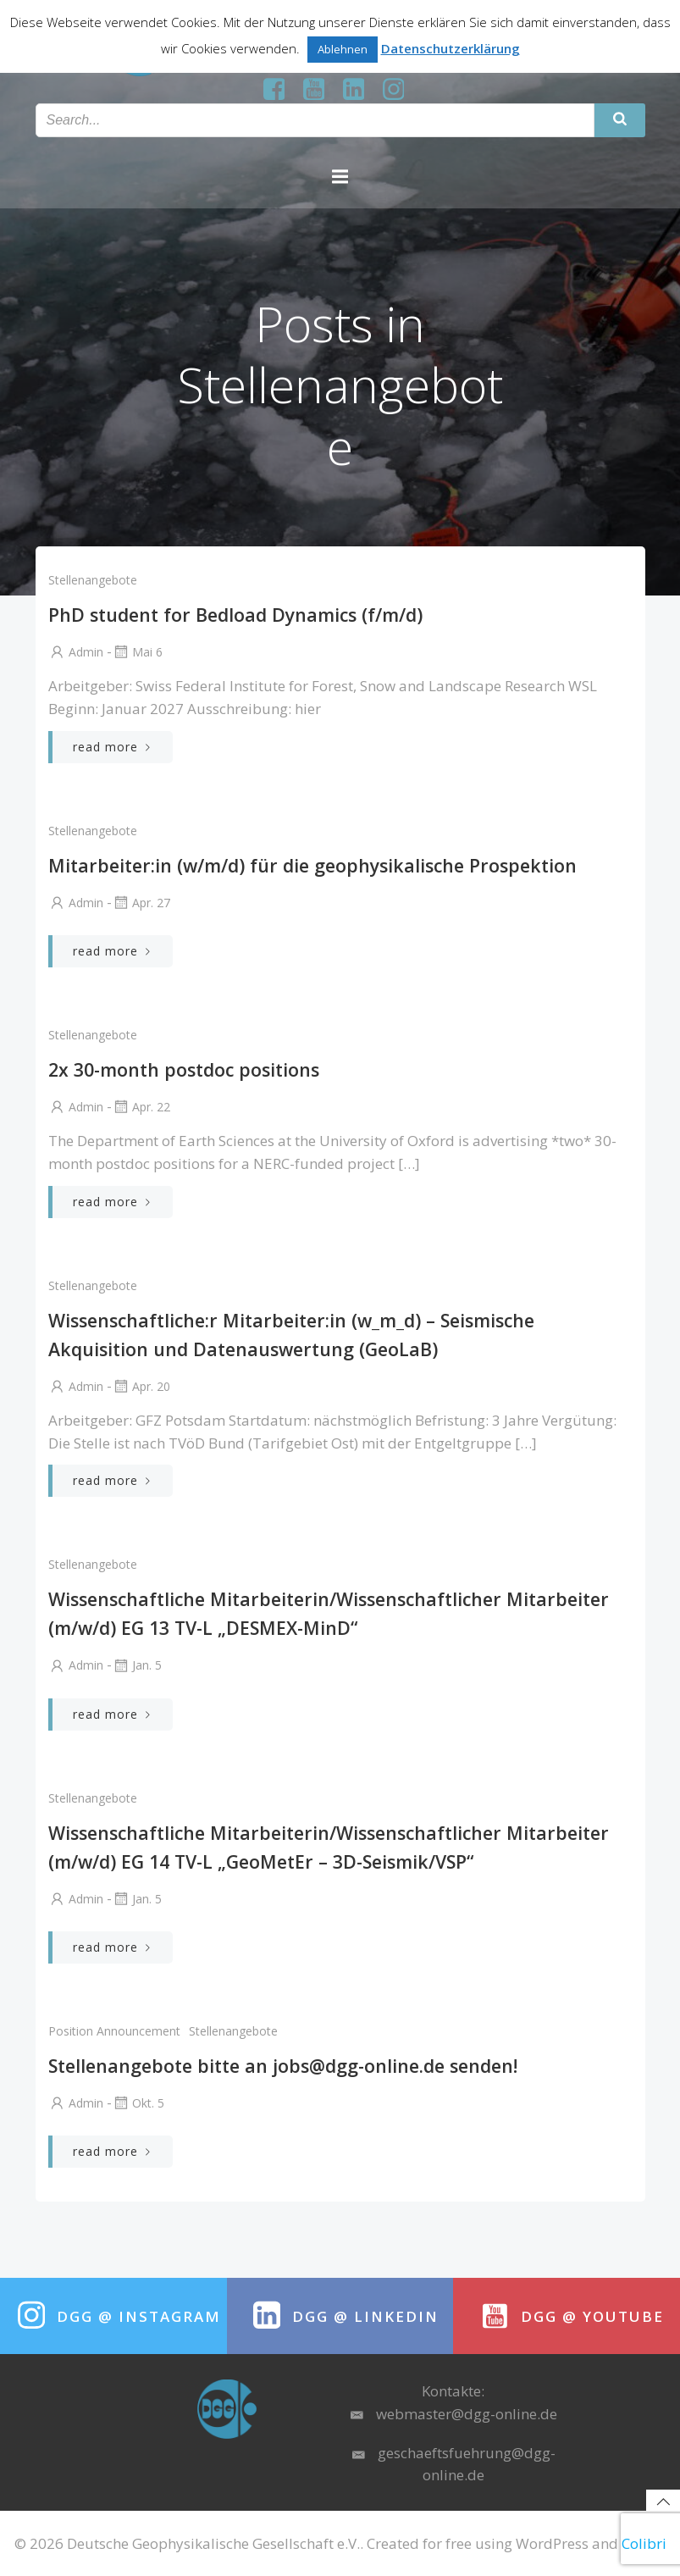 The height and width of the screenshot is (2576, 680). Describe the element at coordinates (137, 652) in the screenshot. I see `Mai 6` at that location.